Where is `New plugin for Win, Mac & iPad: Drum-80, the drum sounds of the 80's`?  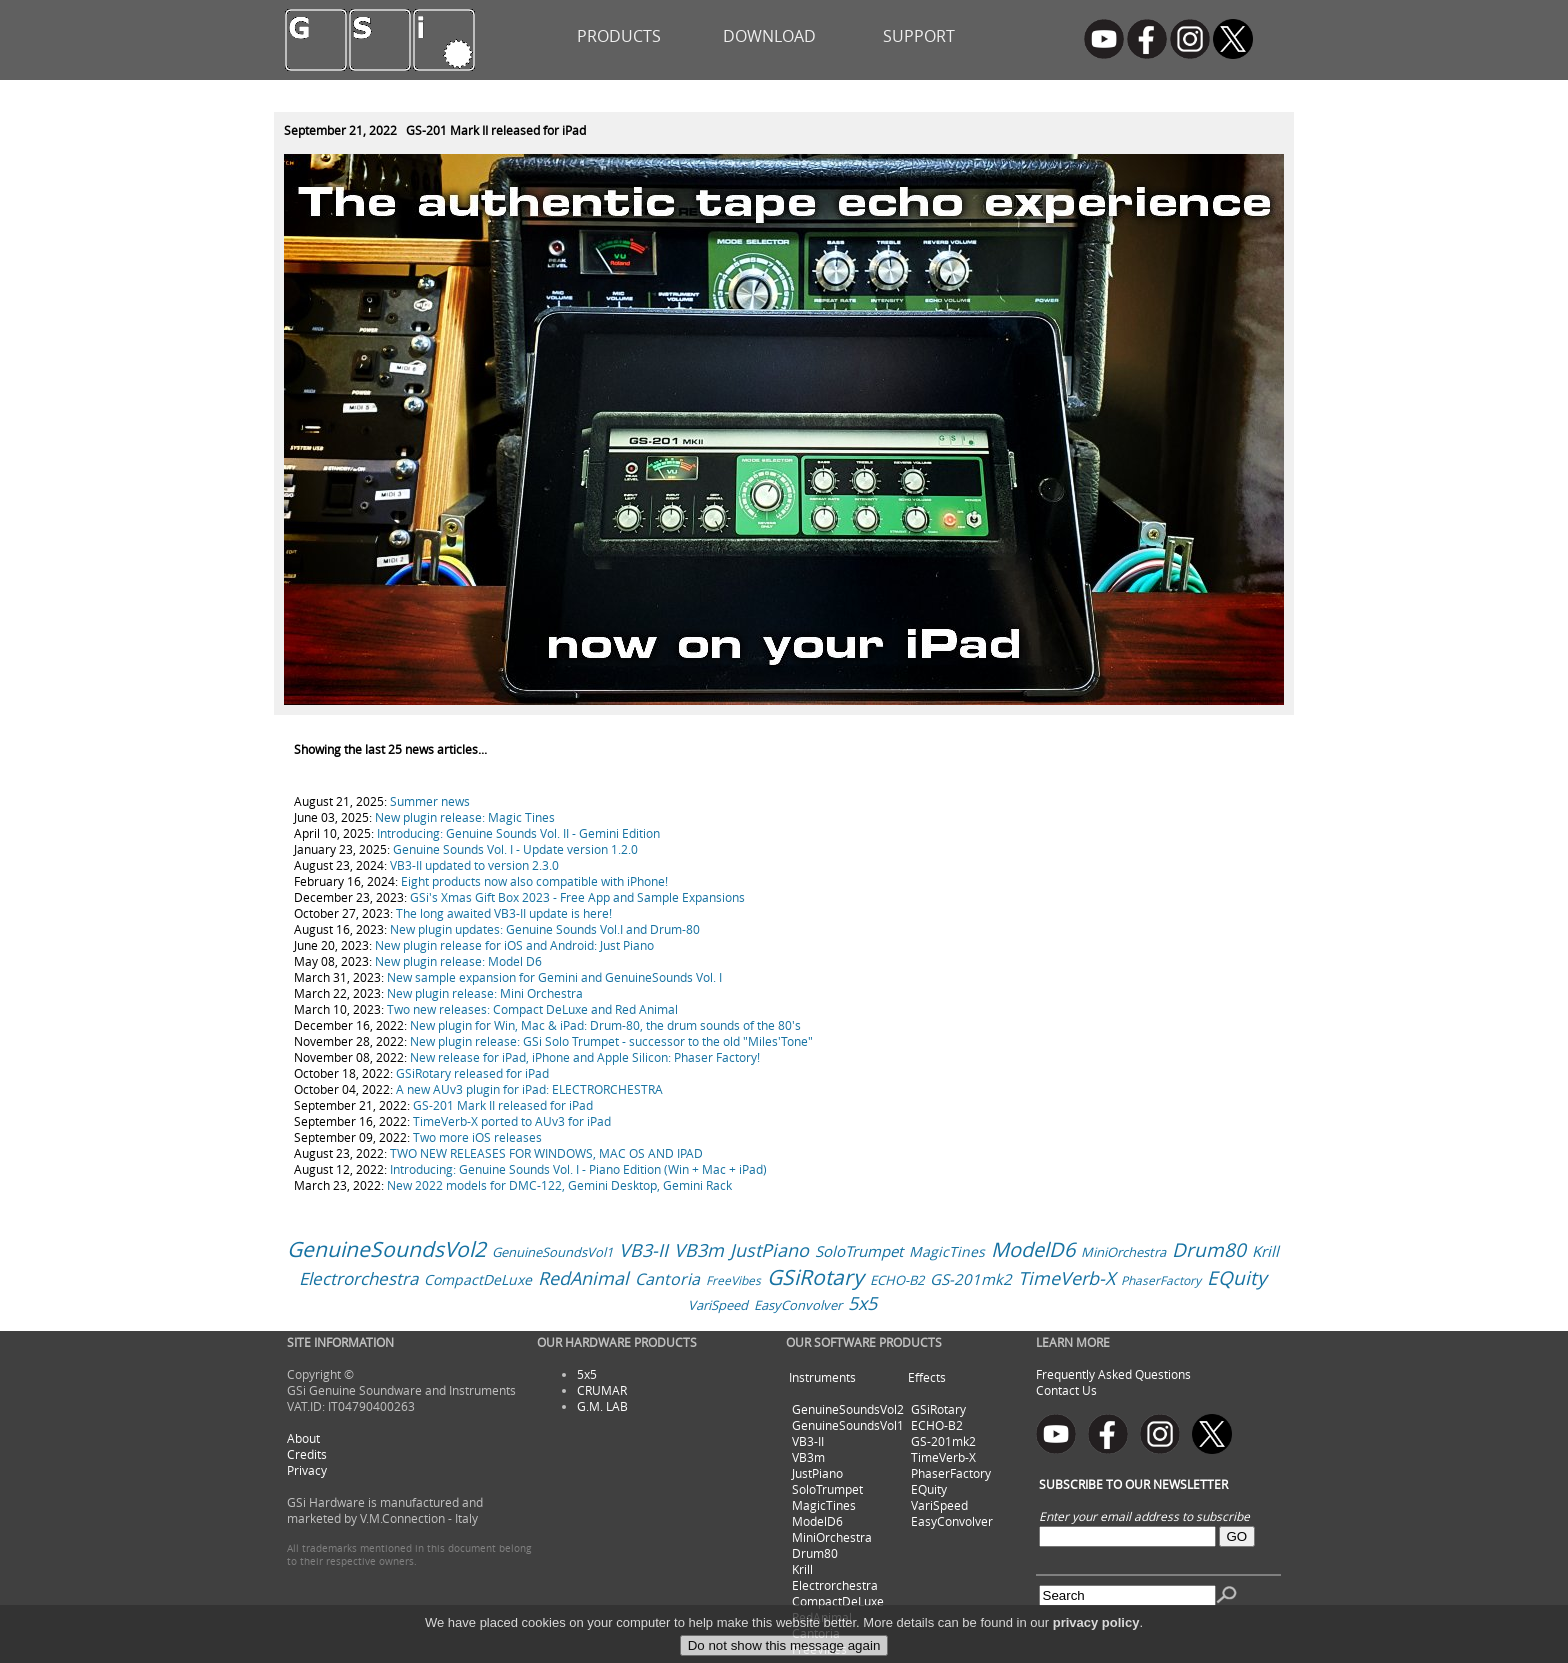
New plugin for Win, Mac & iPad: Drum-80, the drum sounds of the 80's is located at coordinates (605, 1025).